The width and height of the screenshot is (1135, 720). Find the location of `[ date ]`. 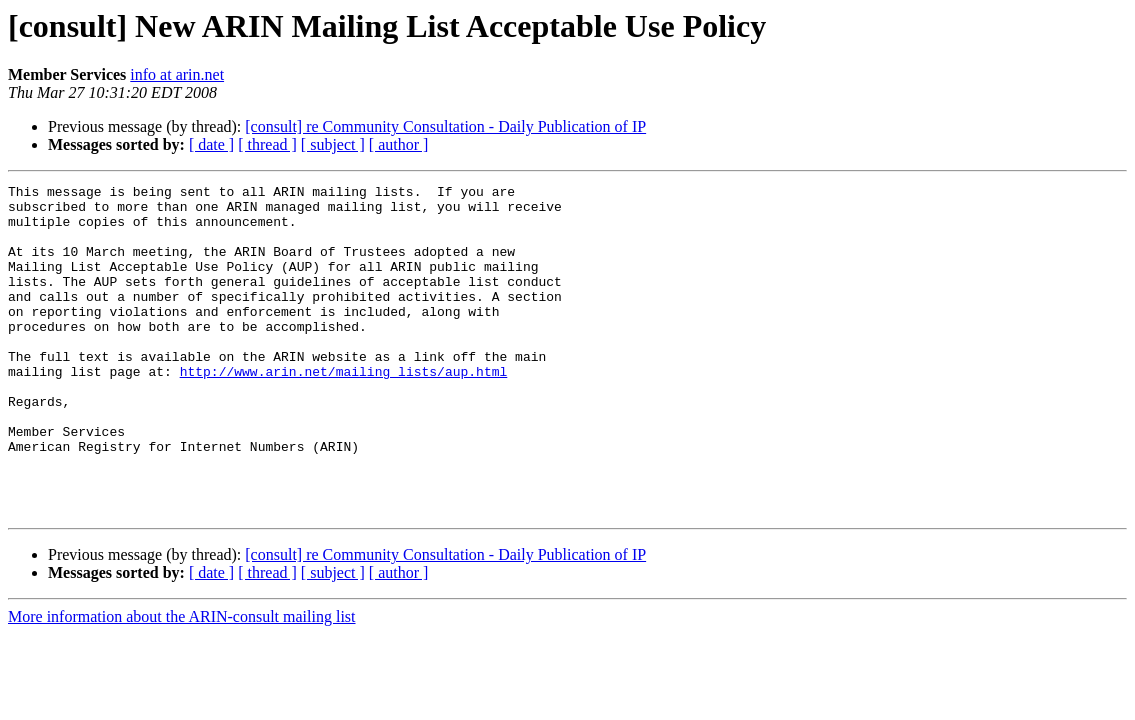

[ date ] is located at coordinates (211, 144).